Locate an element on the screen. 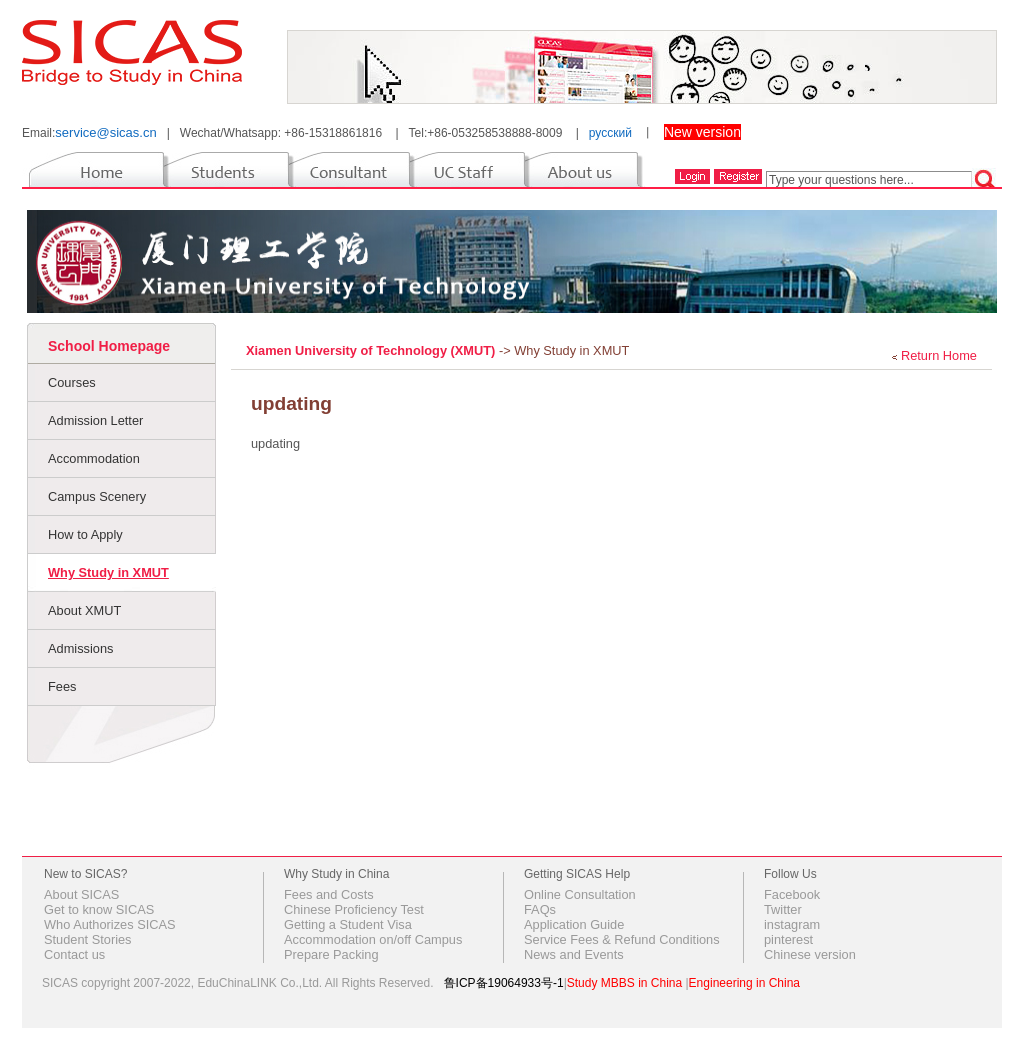 This screenshot has height=1038, width=1024. Xiamen University of Technology (XMUT) is located at coordinates (372, 350).